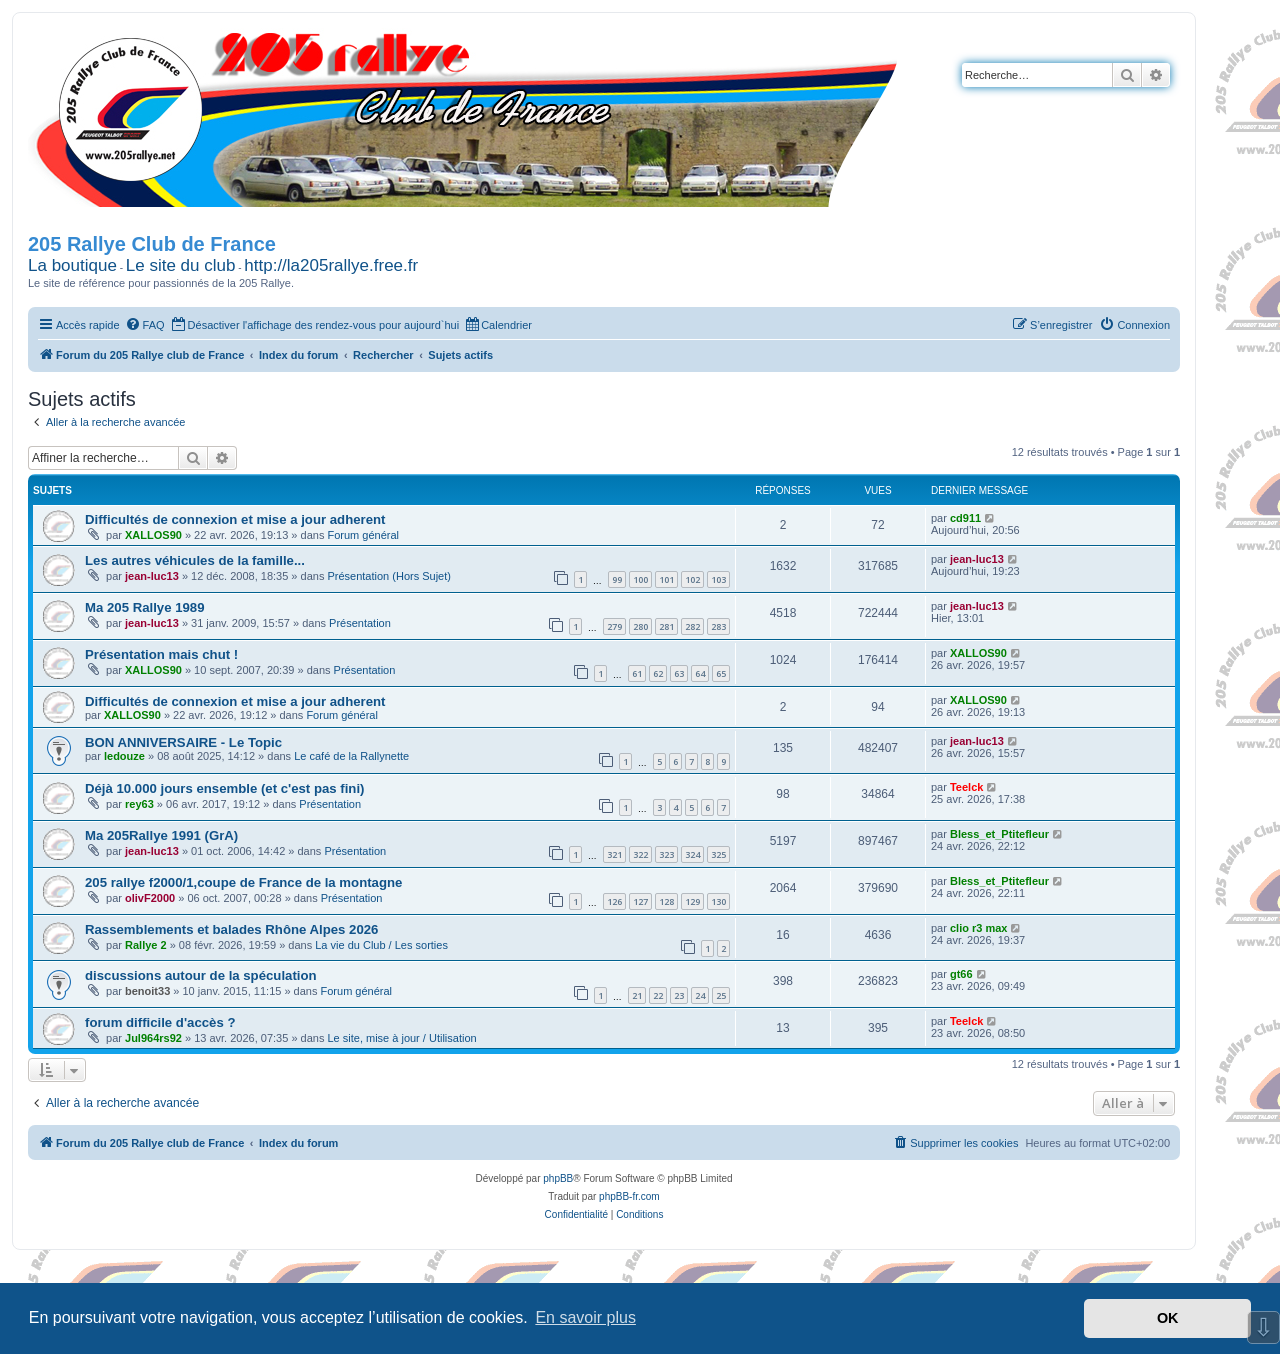 The image size is (1280, 1354). I want to click on clio r3 max, so click(978, 928).